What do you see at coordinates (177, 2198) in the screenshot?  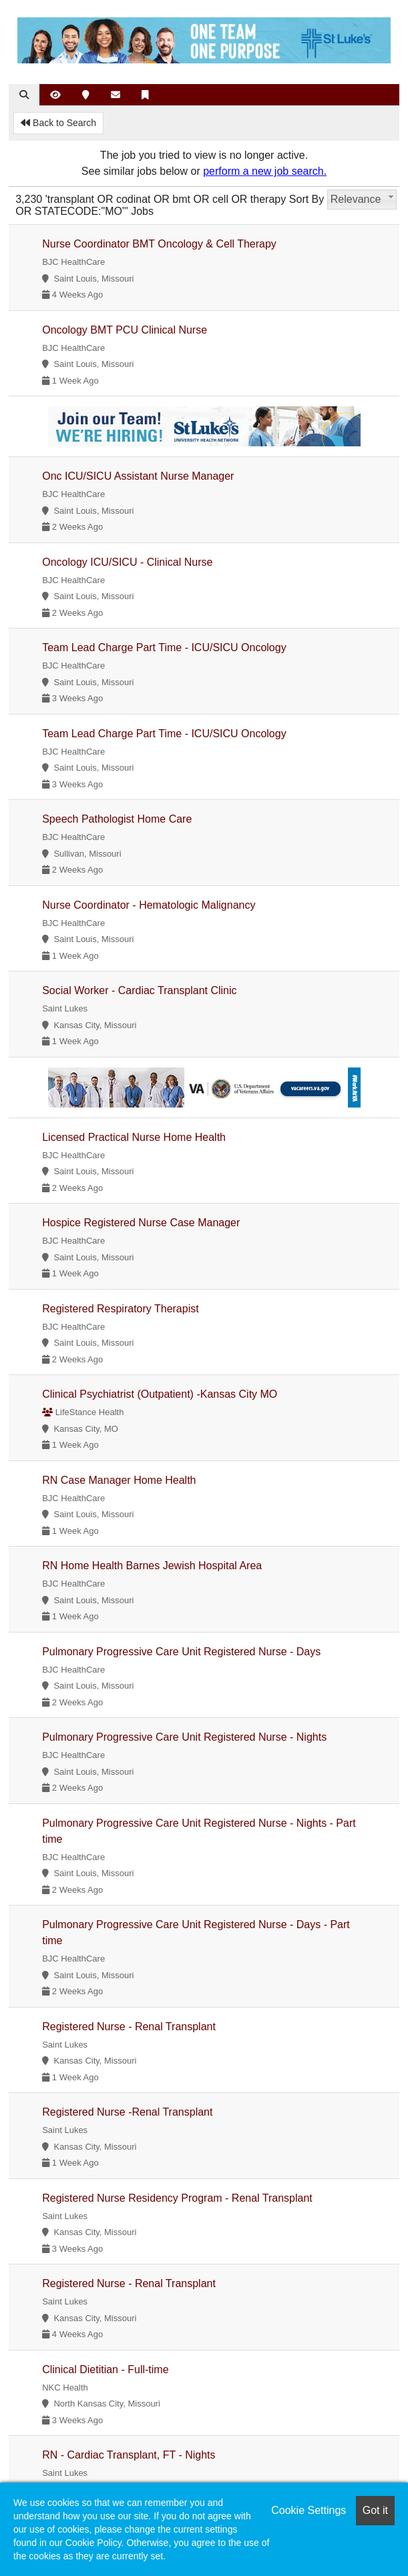 I see `Registered Nurse Residency Program - Renal Transplant` at bounding box center [177, 2198].